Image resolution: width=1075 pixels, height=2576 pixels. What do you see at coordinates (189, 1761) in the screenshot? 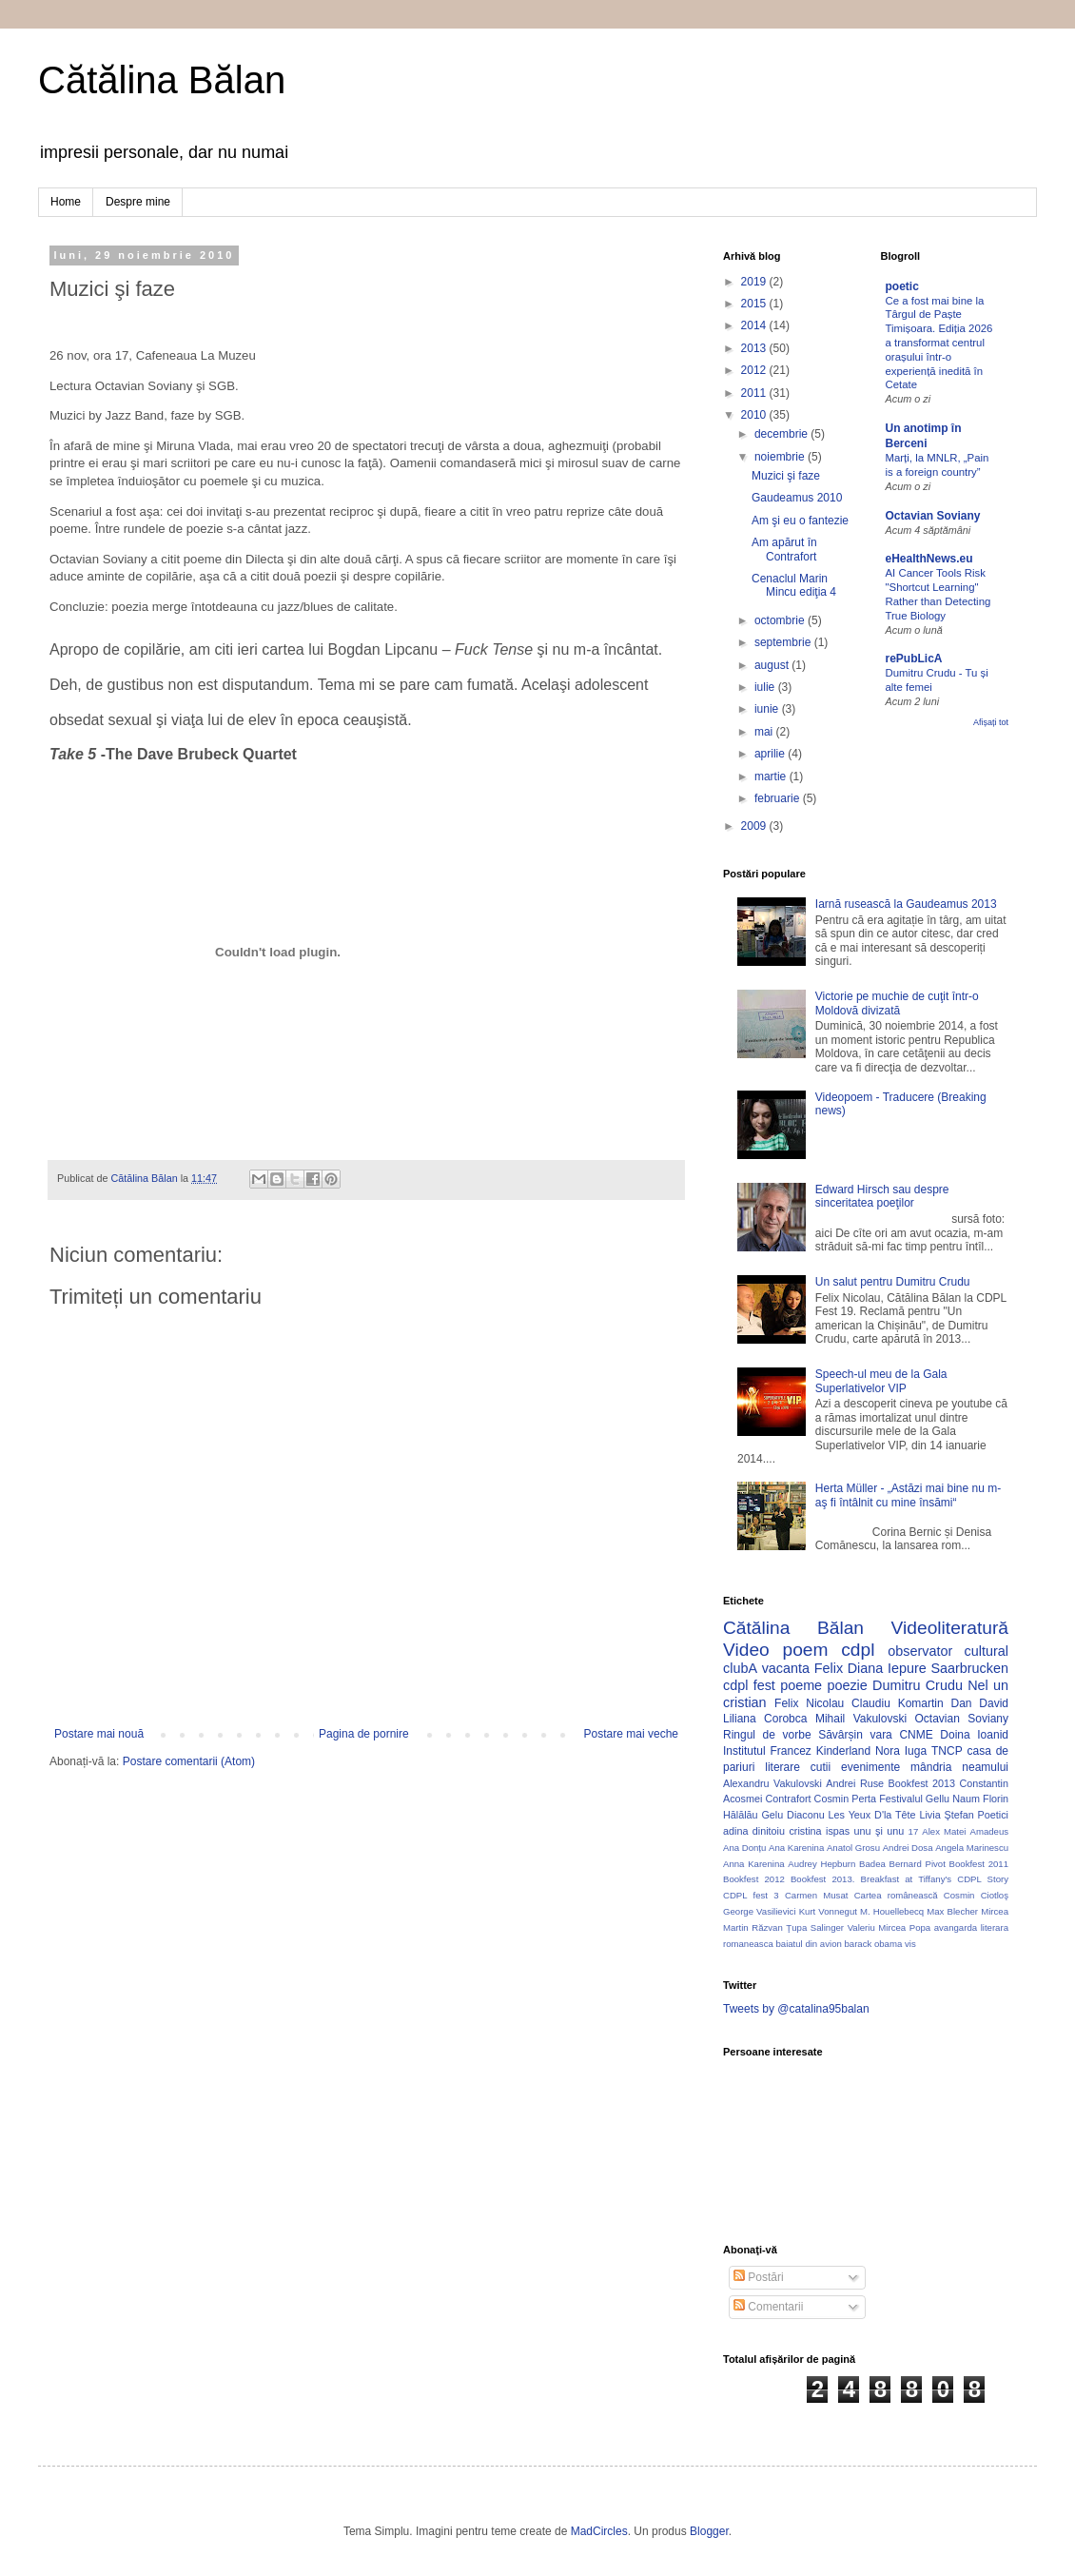
I see `Postare comentarii (Atom)` at bounding box center [189, 1761].